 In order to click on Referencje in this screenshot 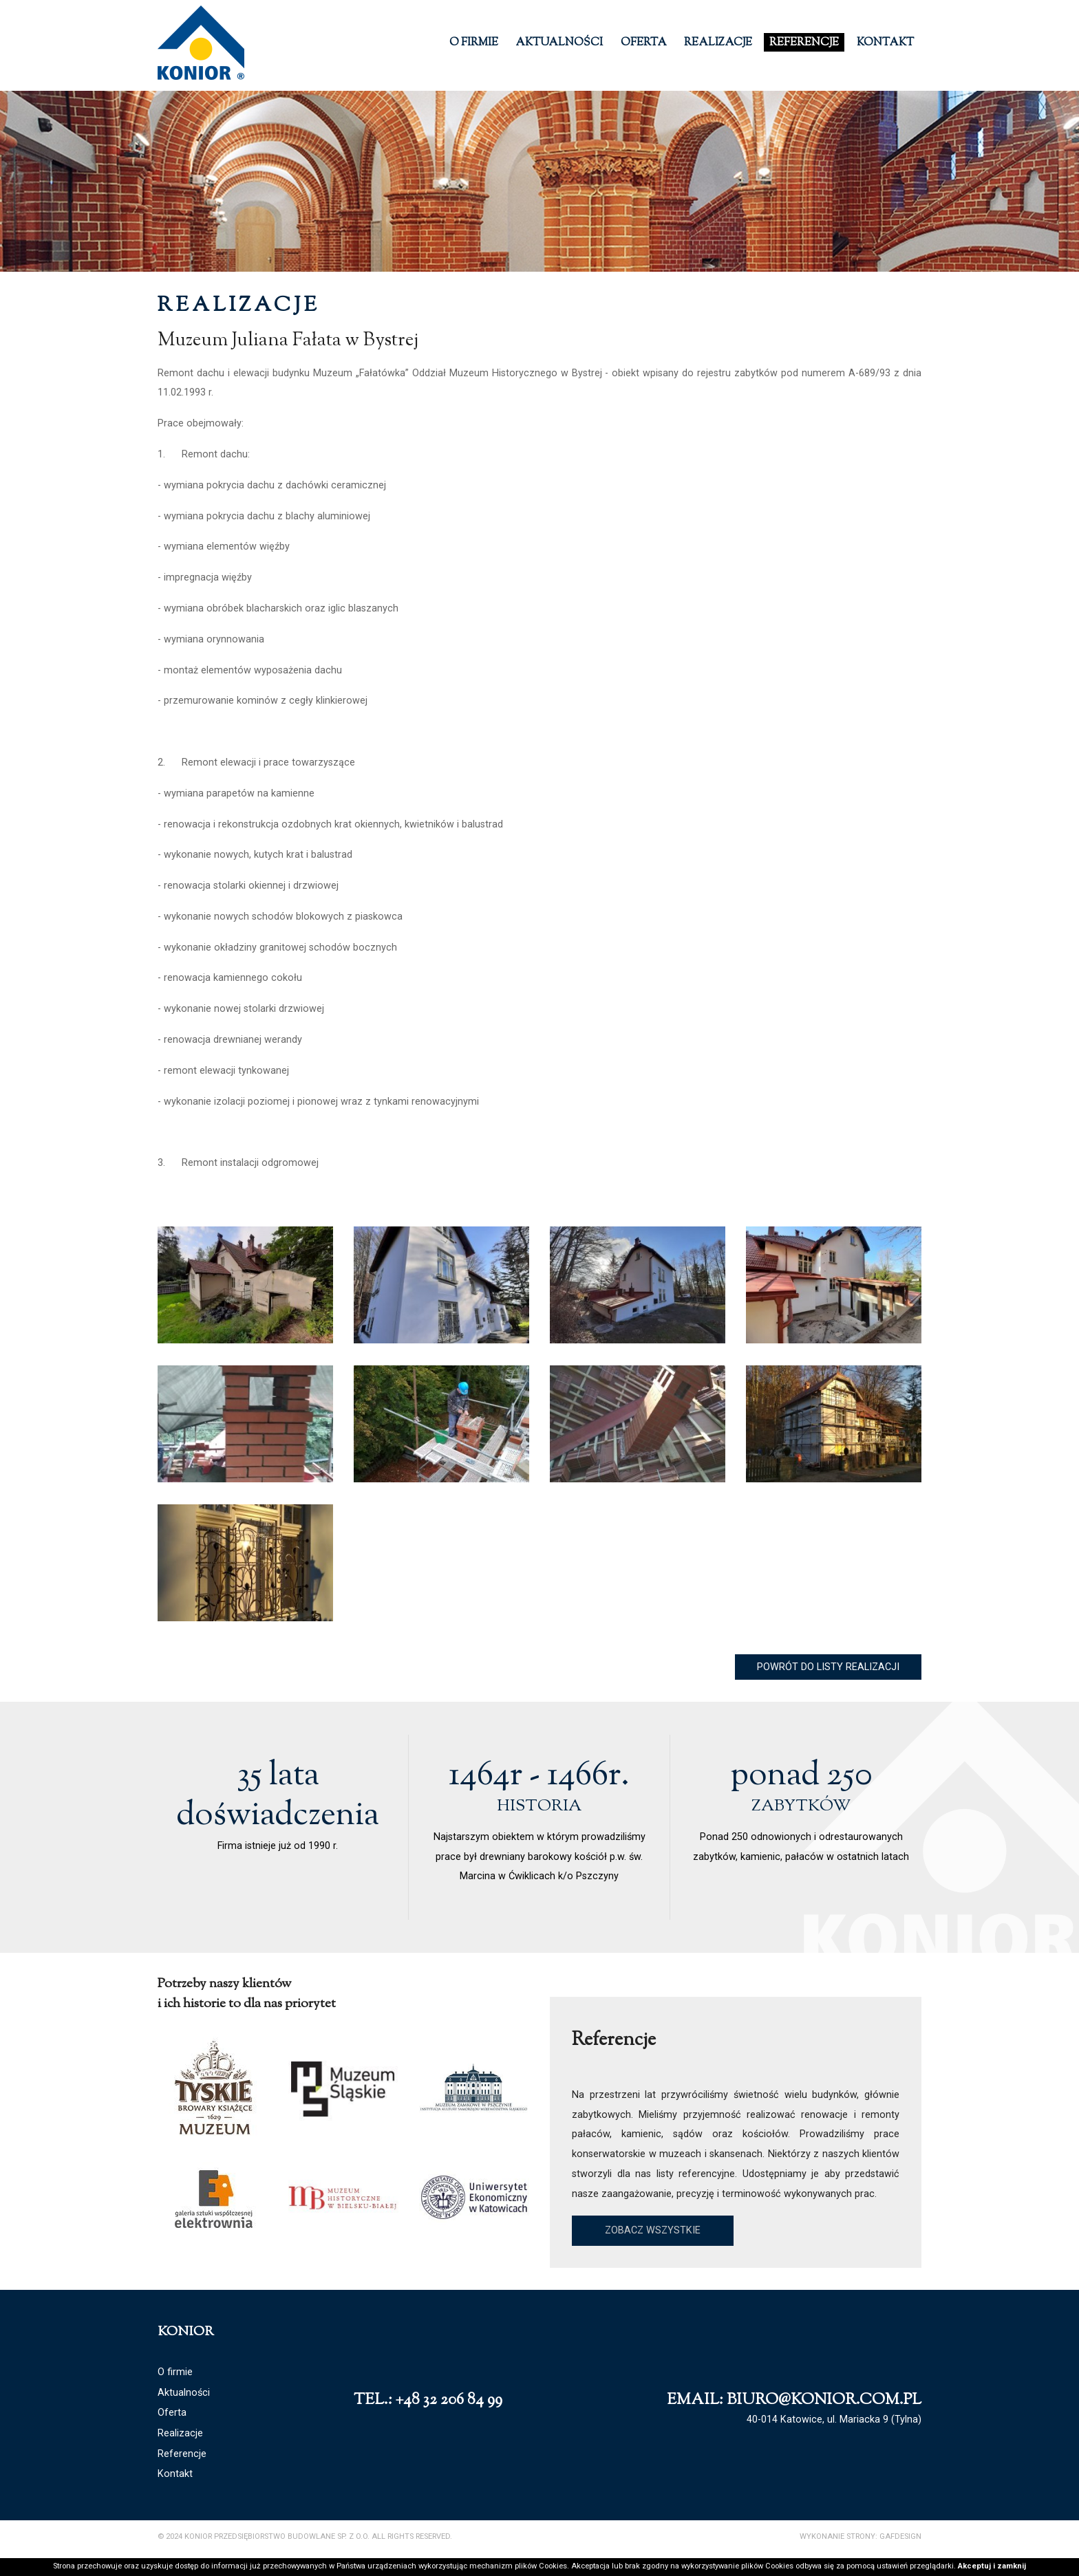, I will do `click(804, 43)`.